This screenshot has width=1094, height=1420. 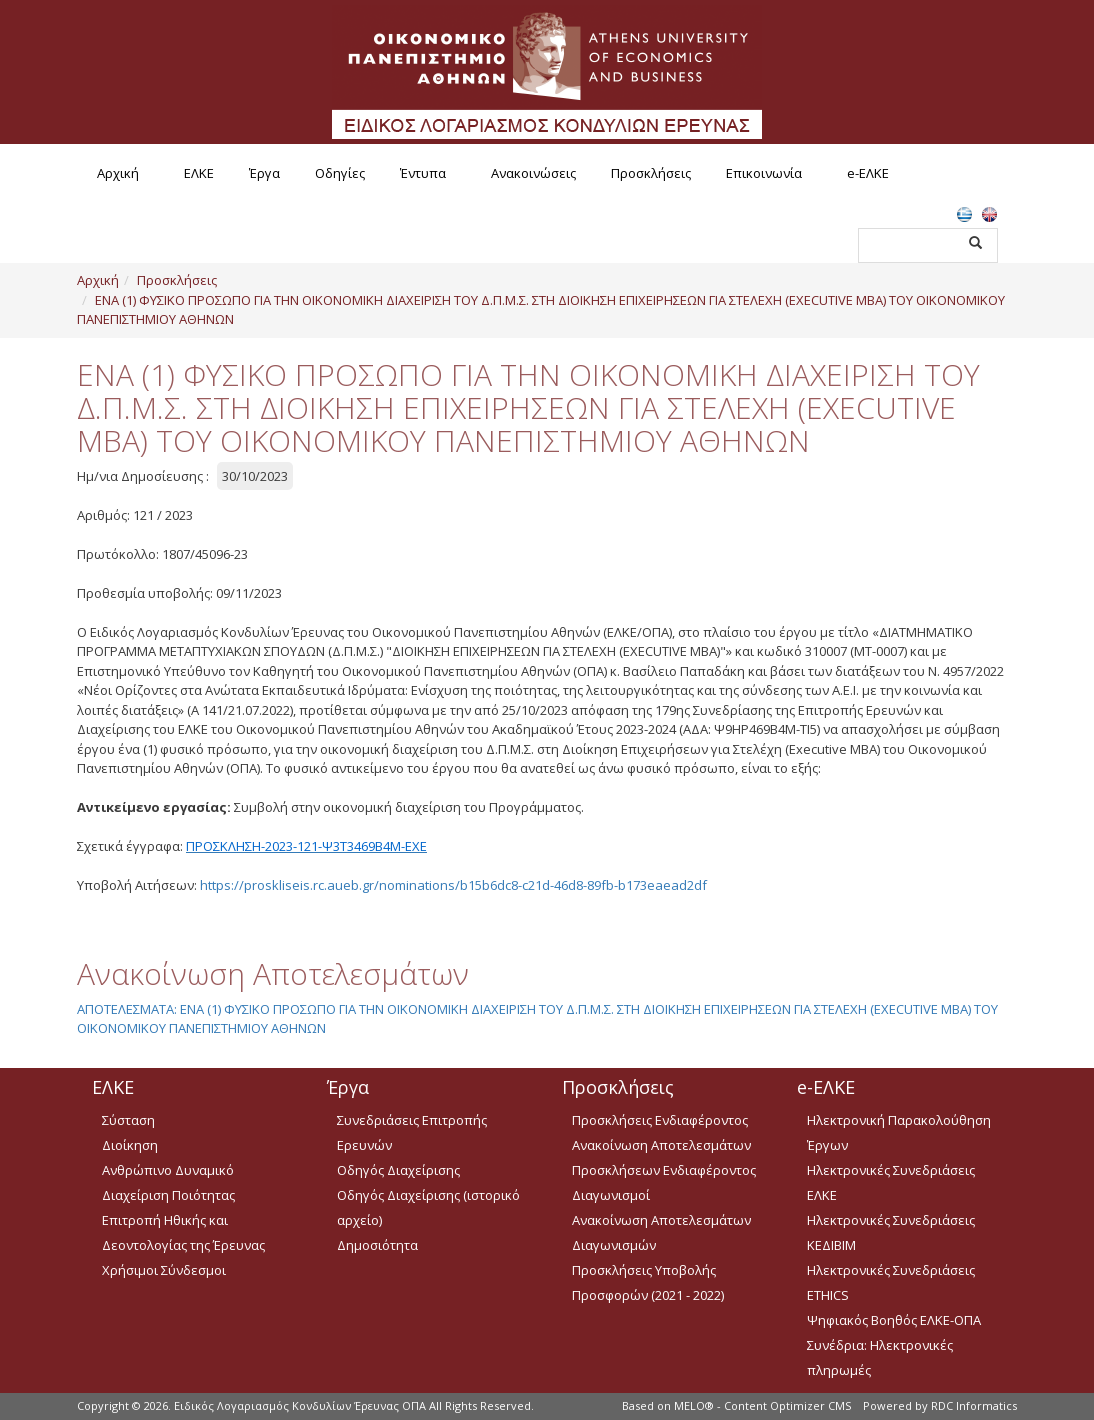 What do you see at coordinates (128, 1120) in the screenshot?
I see `Σύσταση` at bounding box center [128, 1120].